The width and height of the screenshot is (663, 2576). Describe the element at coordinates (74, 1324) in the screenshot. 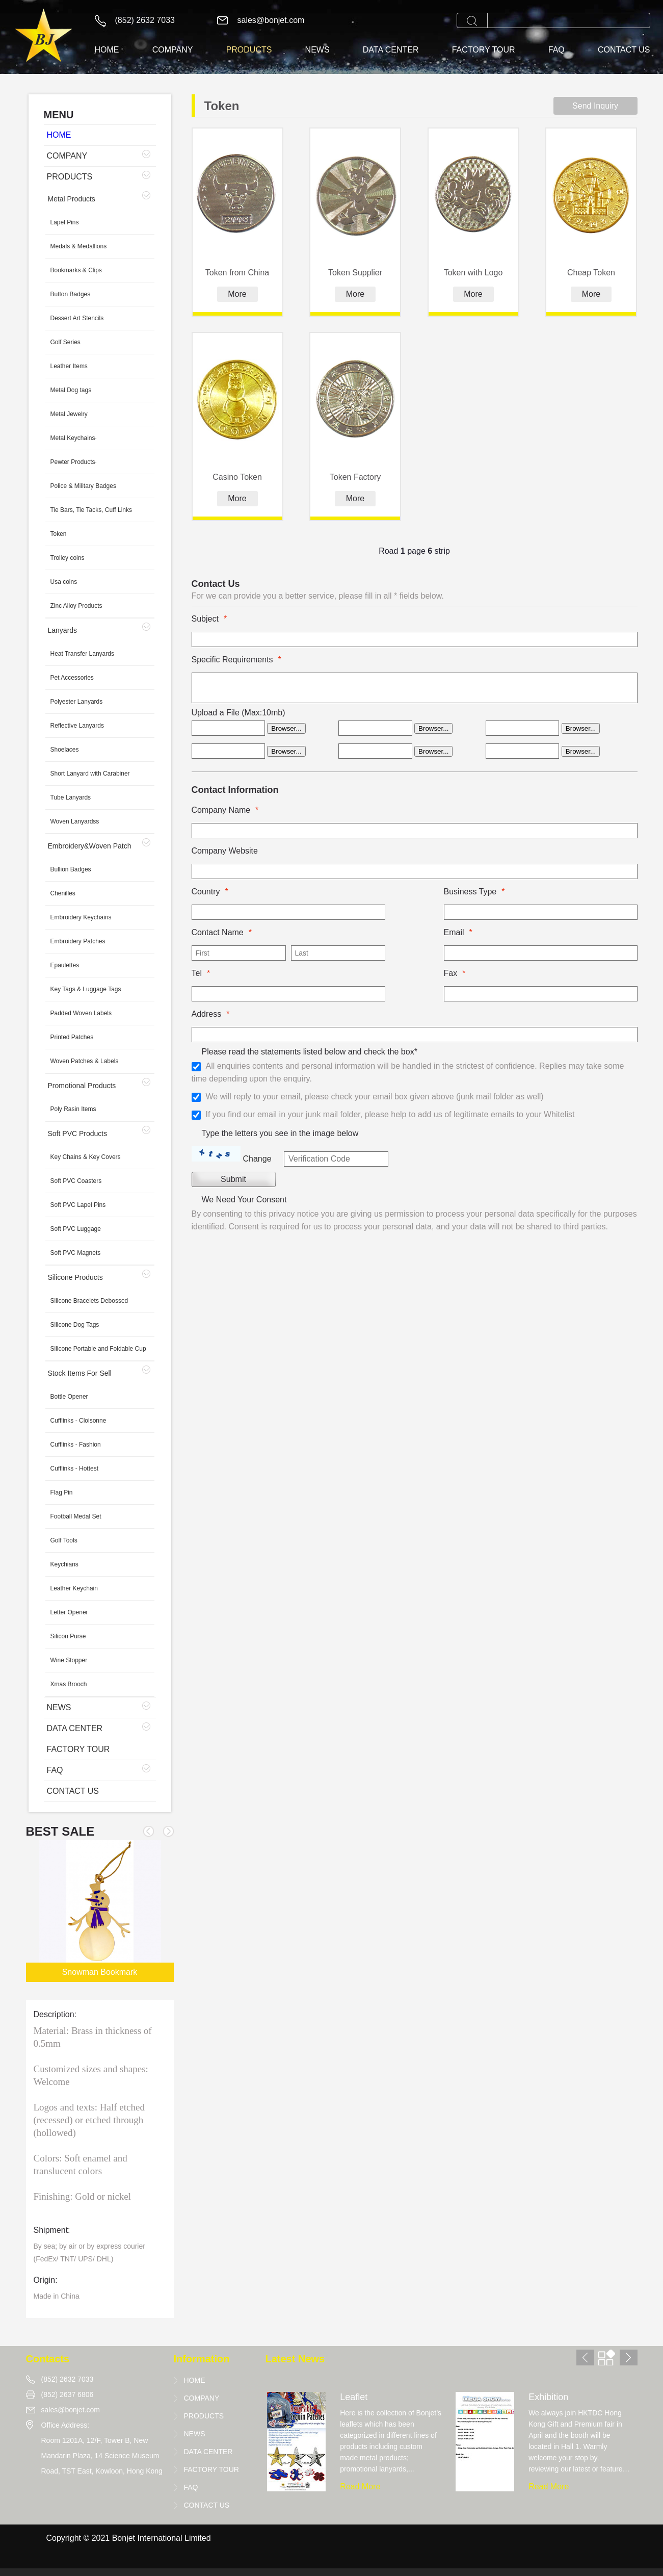

I see `Silicone Dog Tags` at that location.